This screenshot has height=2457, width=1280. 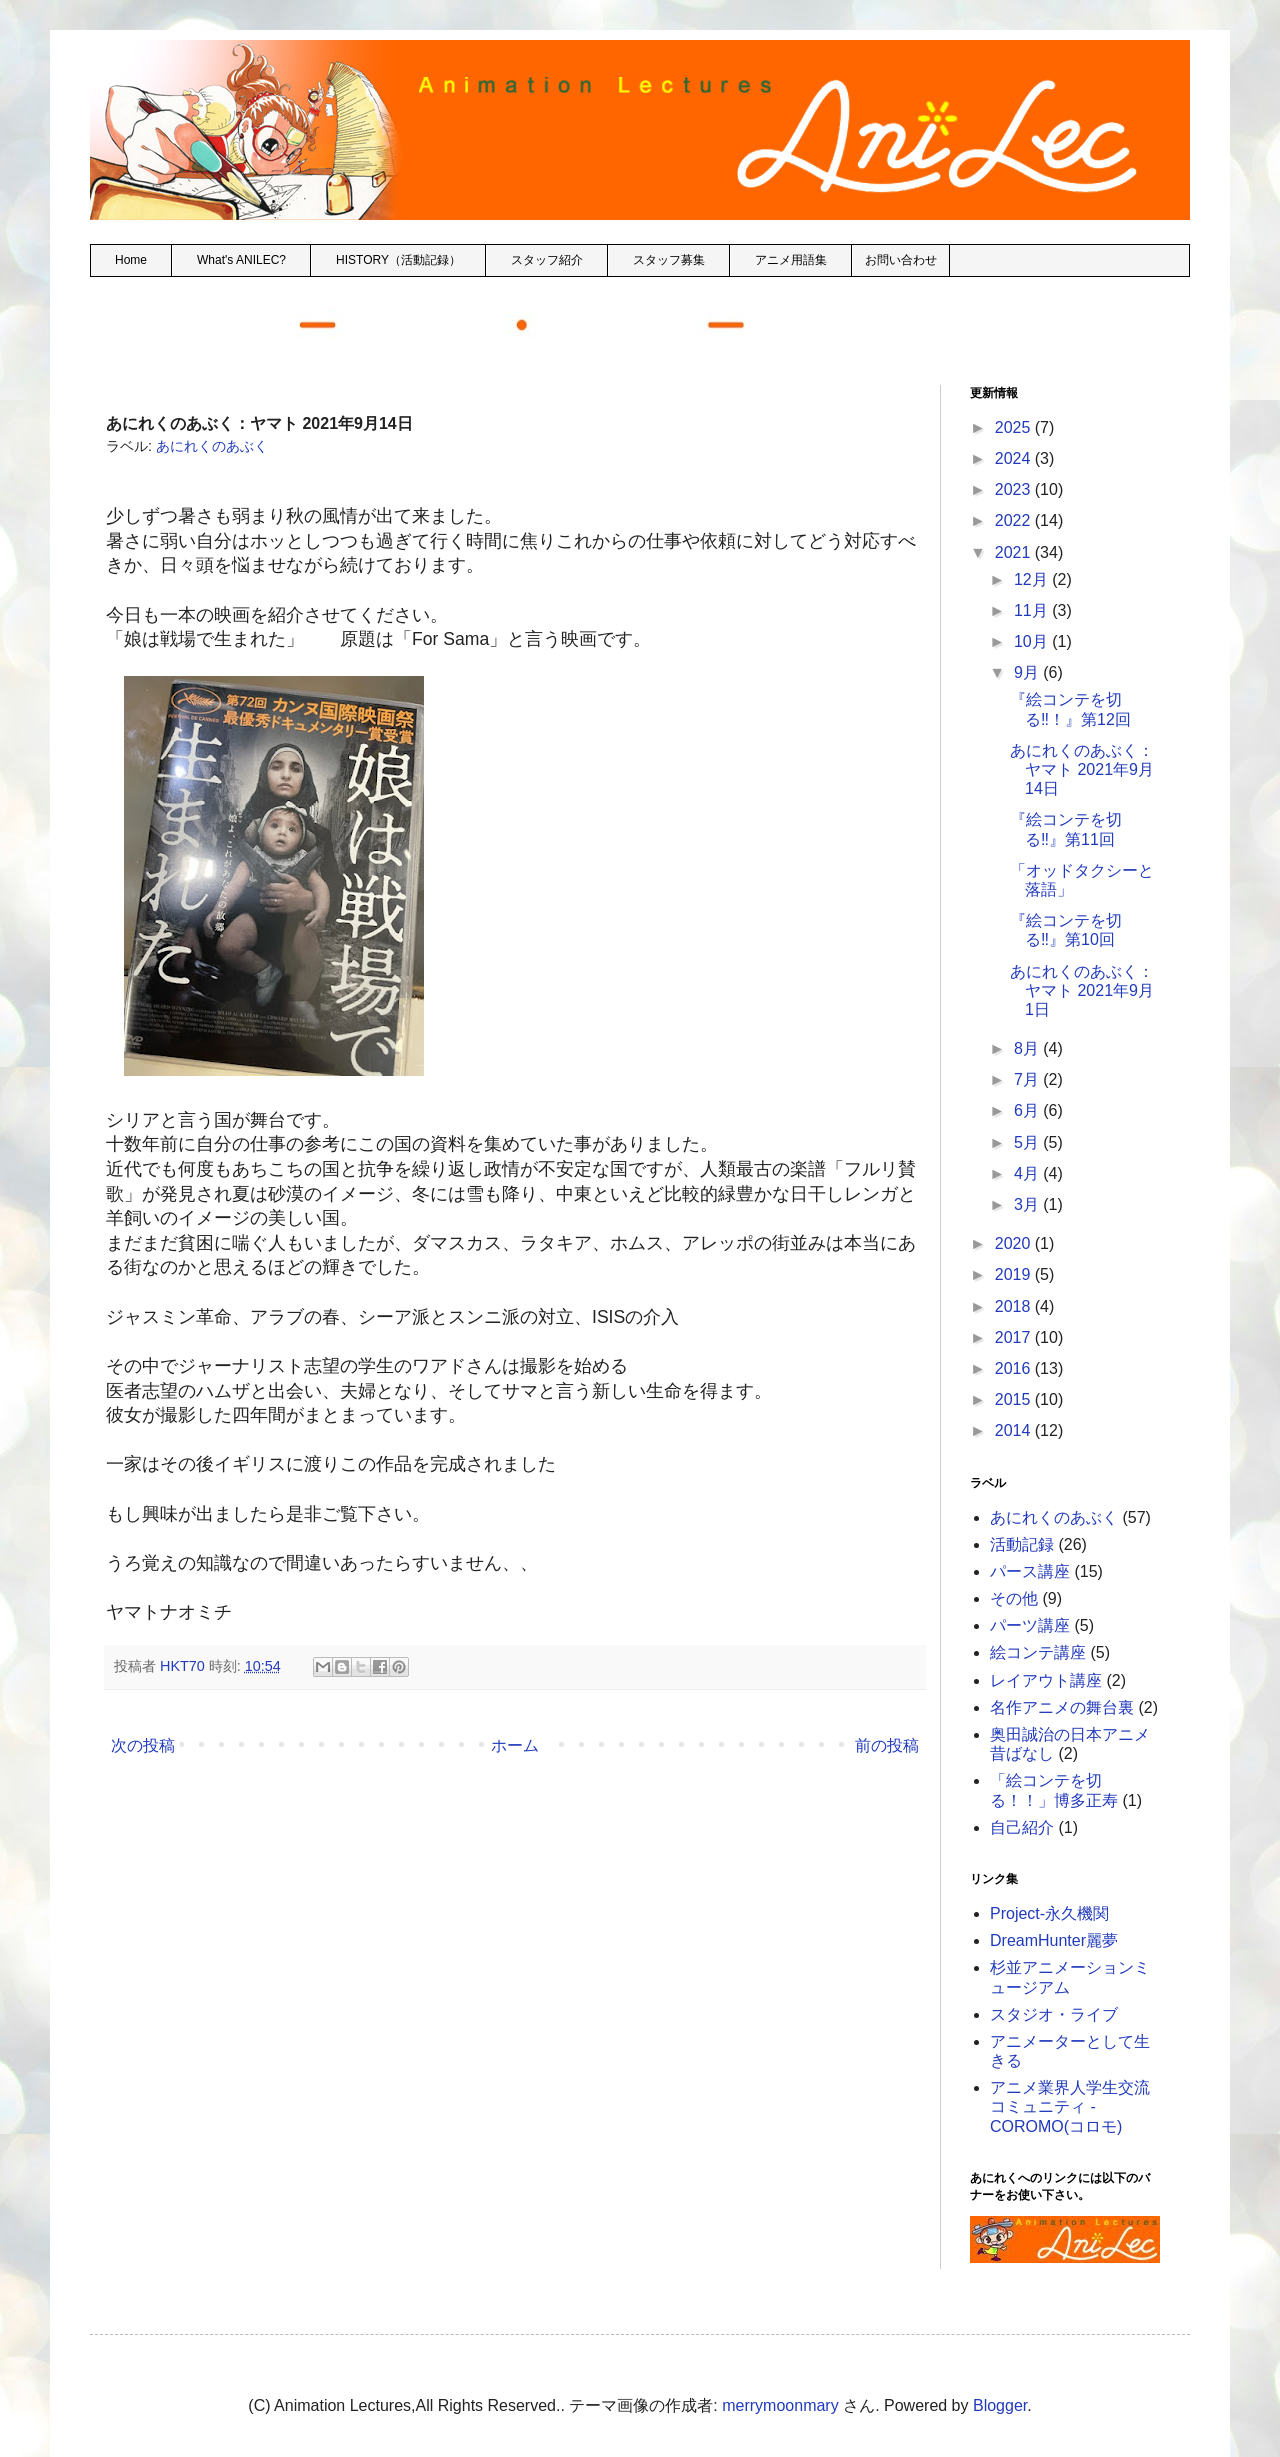 I want to click on 次の投稿, so click(x=143, y=1745).